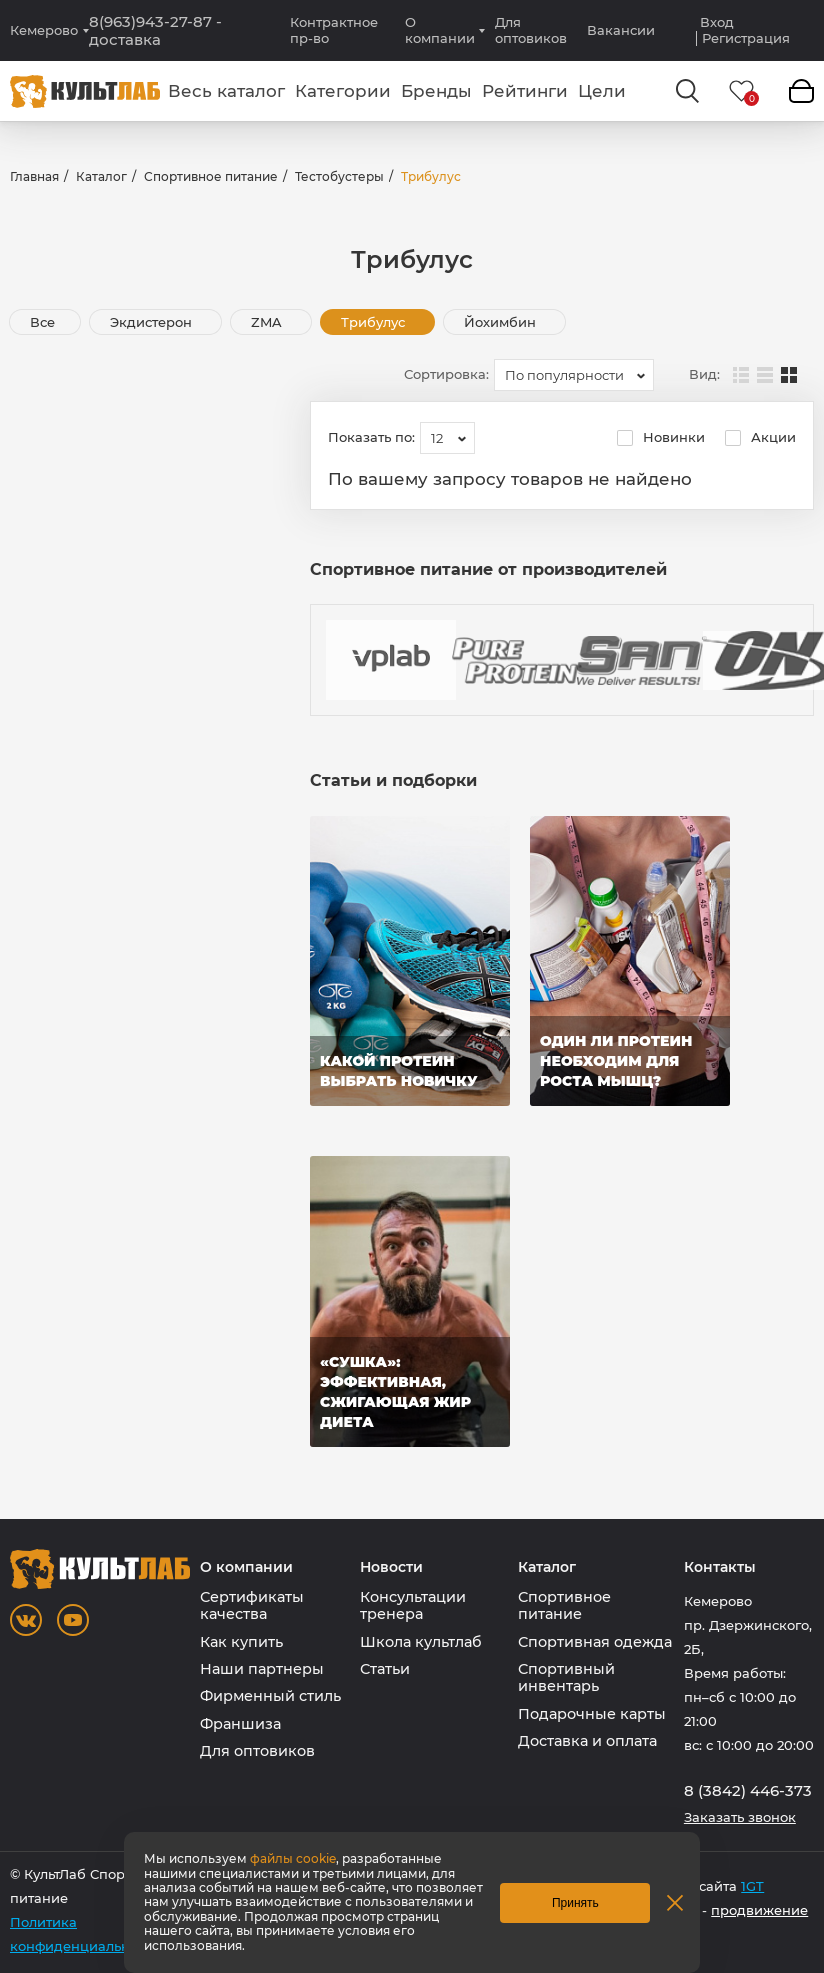 The width and height of the screenshot is (824, 1973). Describe the element at coordinates (293, 1858) in the screenshot. I see `файлы cookie` at that location.